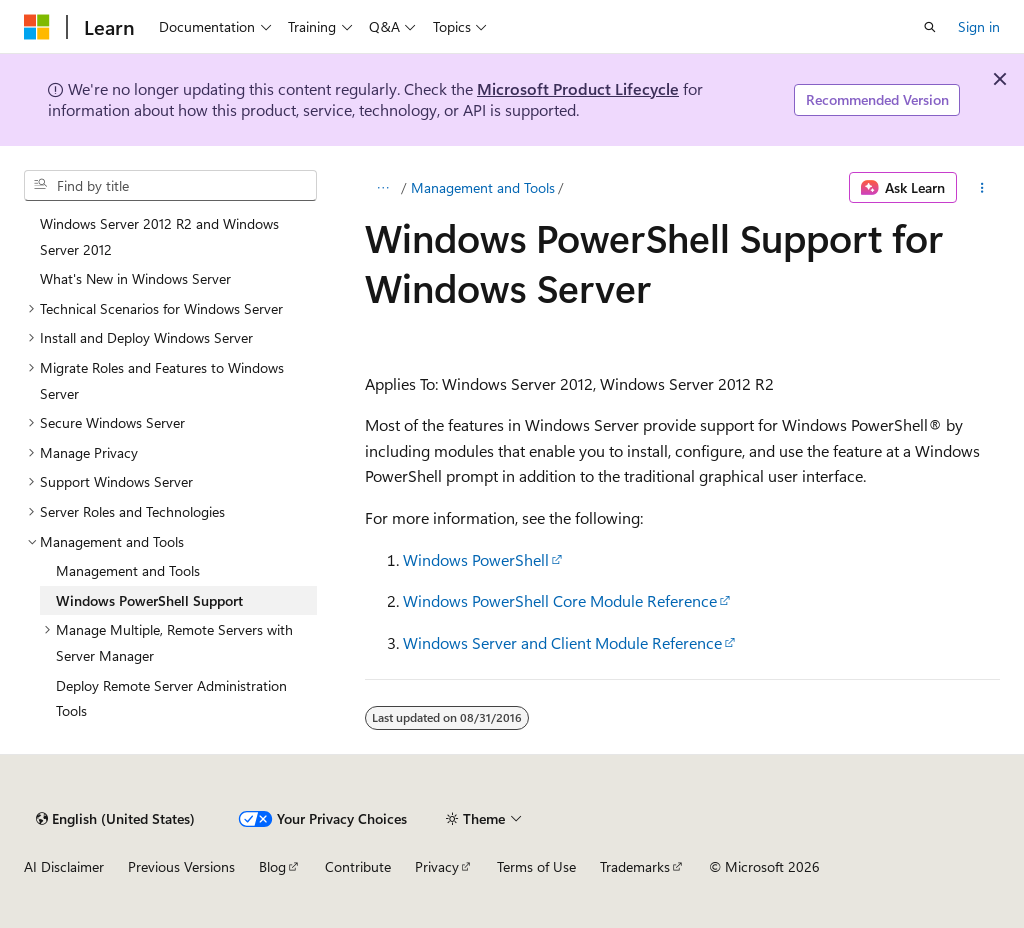 This screenshot has height=928, width=1024. What do you see at coordinates (437, 866) in the screenshot?
I see `Privacy` at bounding box center [437, 866].